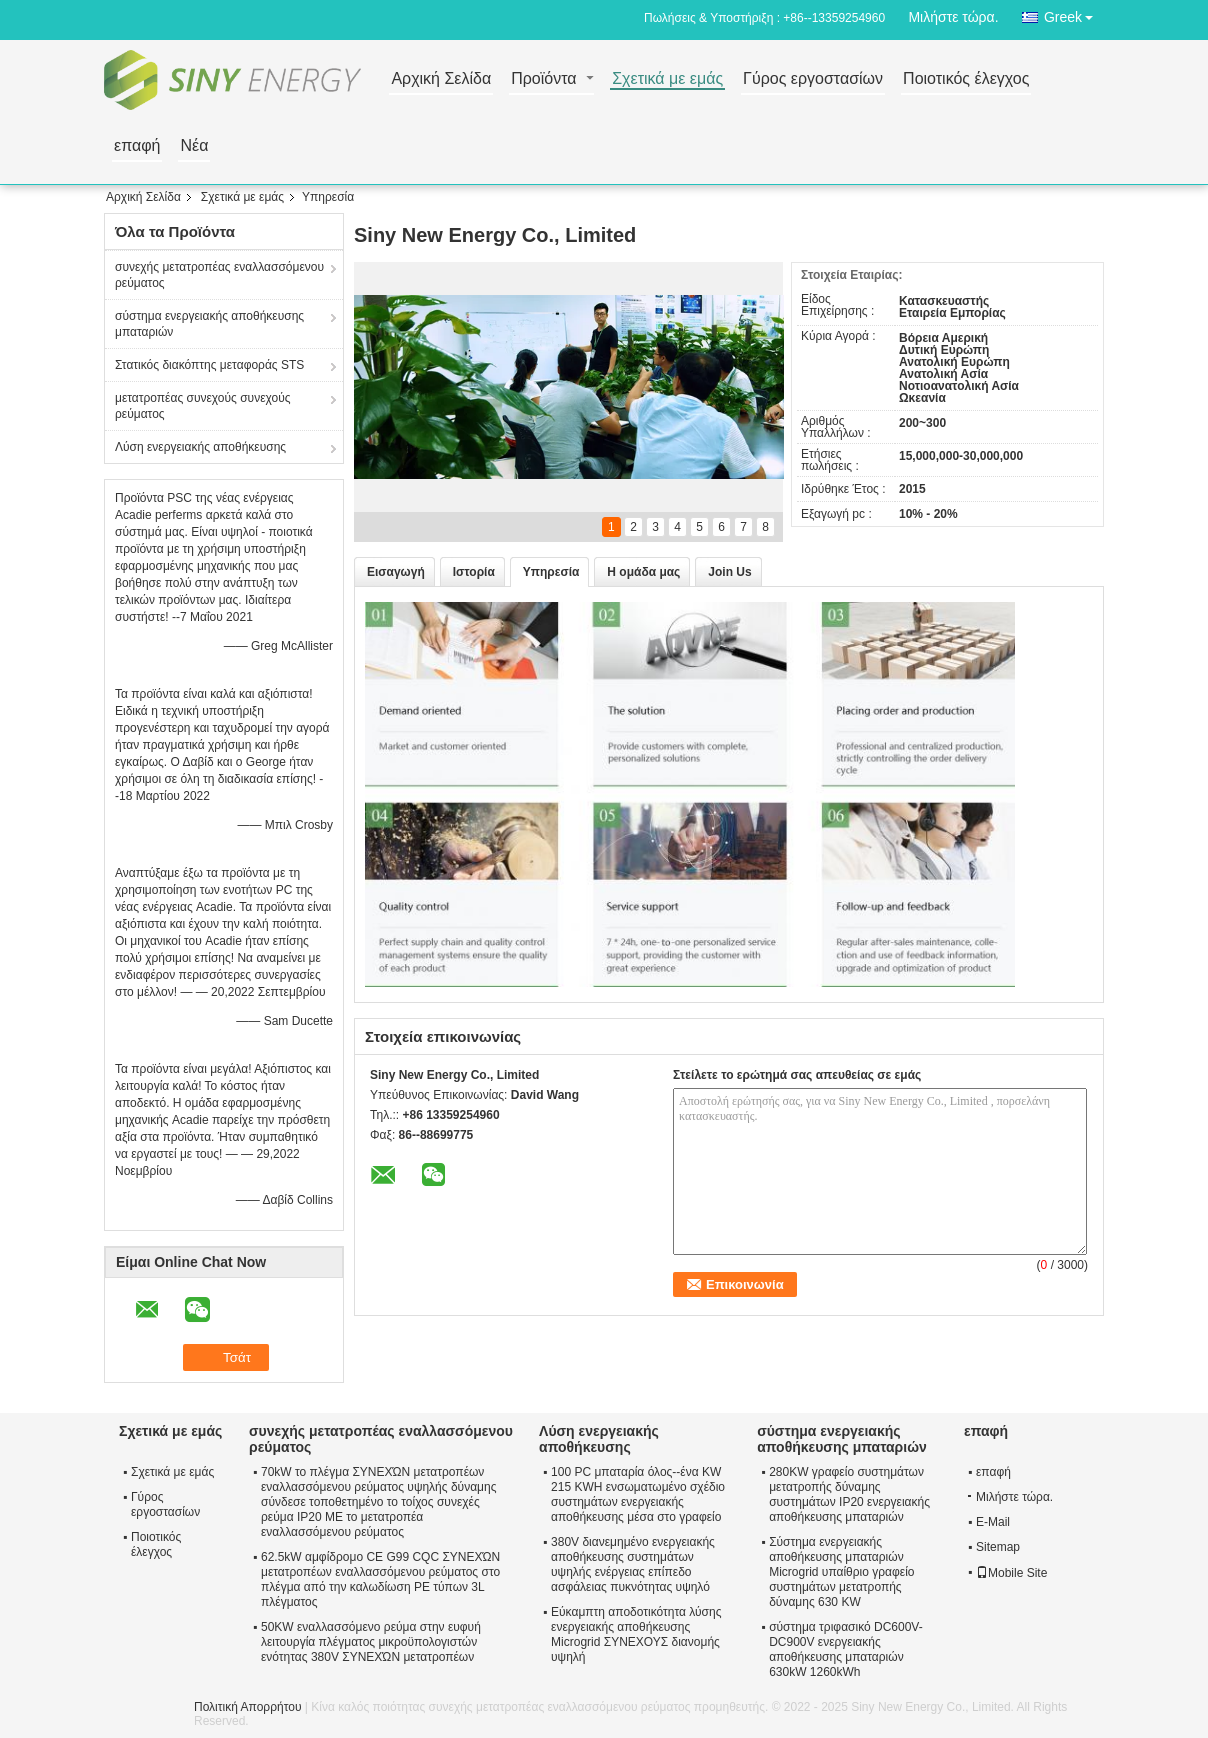  I want to click on Mobile Site, so click(1011, 1573).